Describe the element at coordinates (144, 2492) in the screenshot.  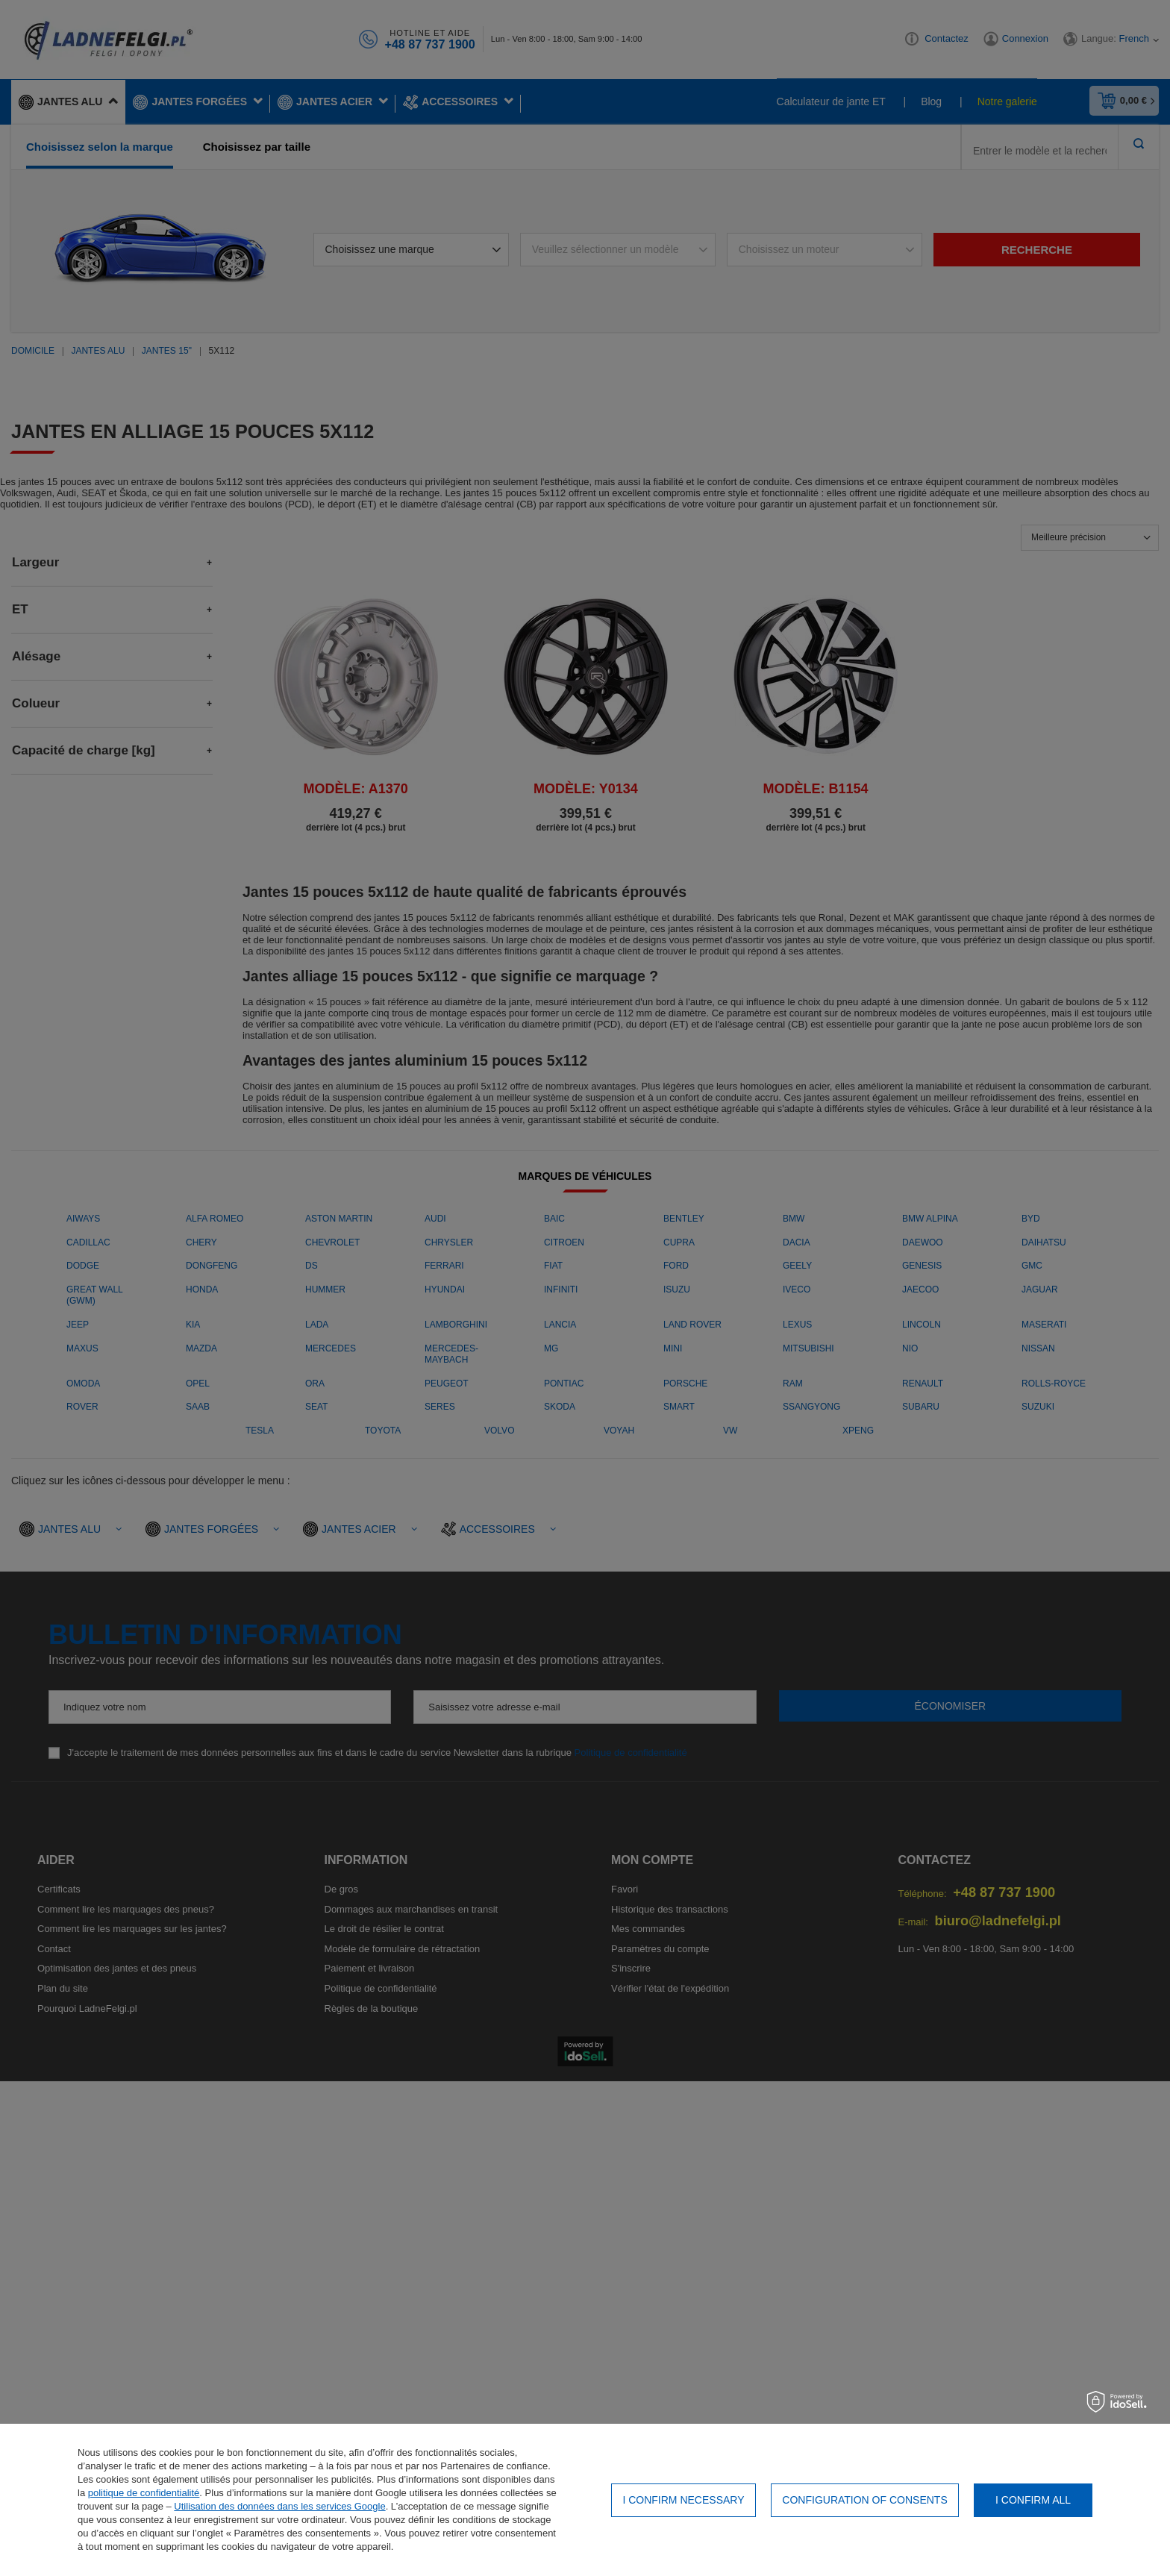
I see `politique de confidentialité` at that location.